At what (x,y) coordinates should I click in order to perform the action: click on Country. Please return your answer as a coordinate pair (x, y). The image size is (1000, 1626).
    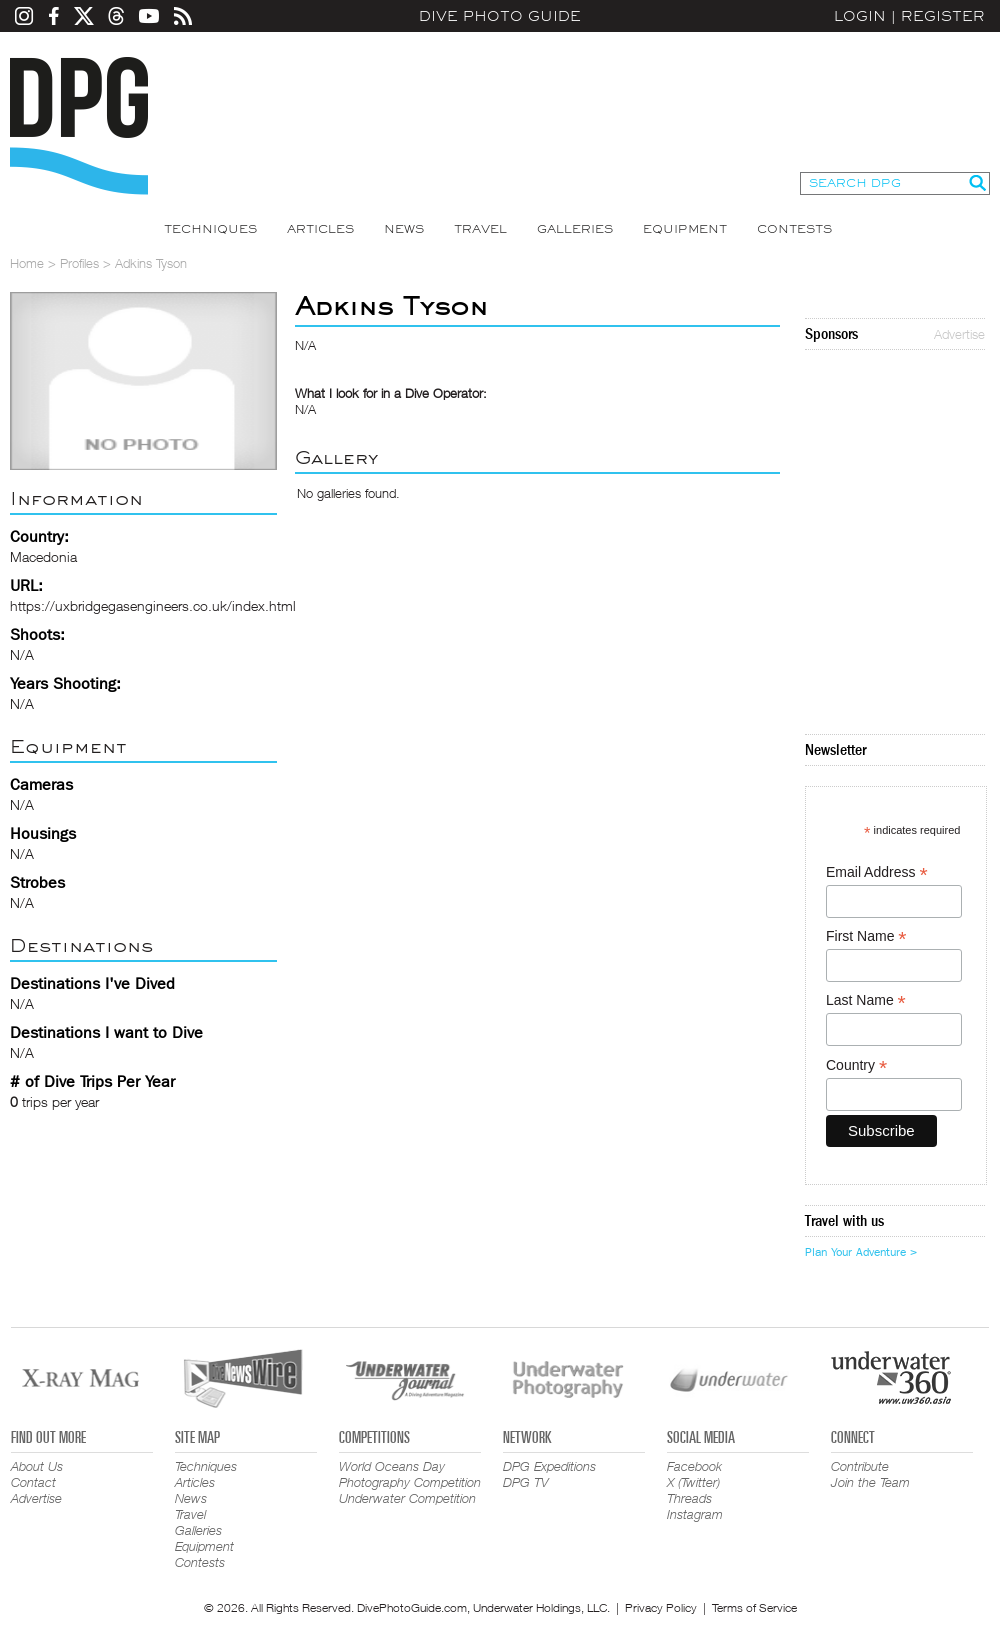
    Looking at the image, I should click on (856, 1065).